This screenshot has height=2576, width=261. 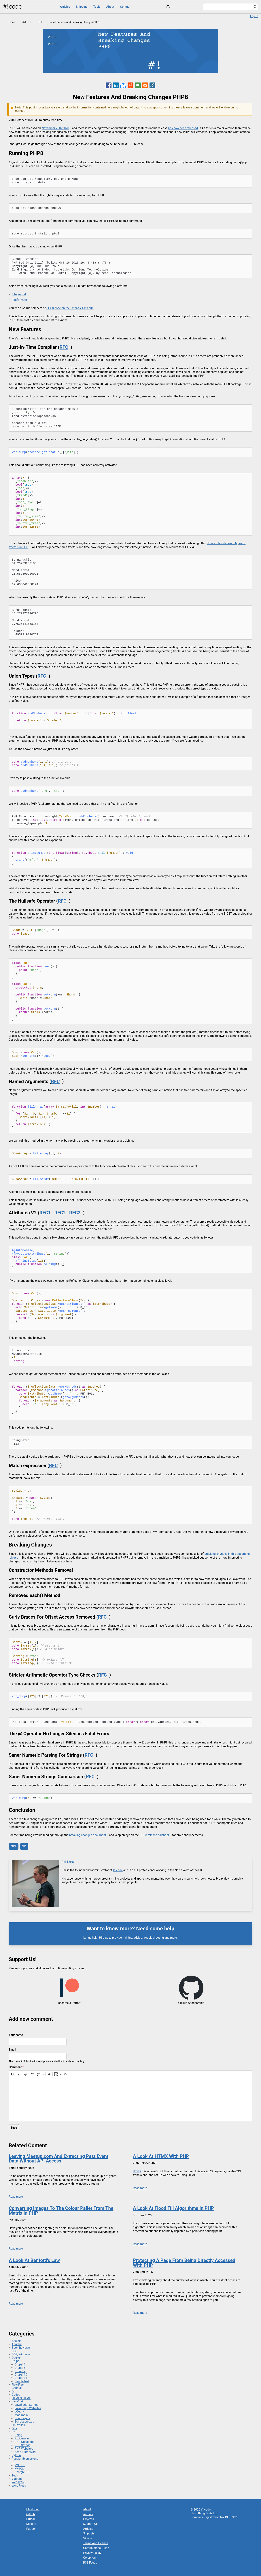 I want to click on Python, so click(x=16, y=2455).